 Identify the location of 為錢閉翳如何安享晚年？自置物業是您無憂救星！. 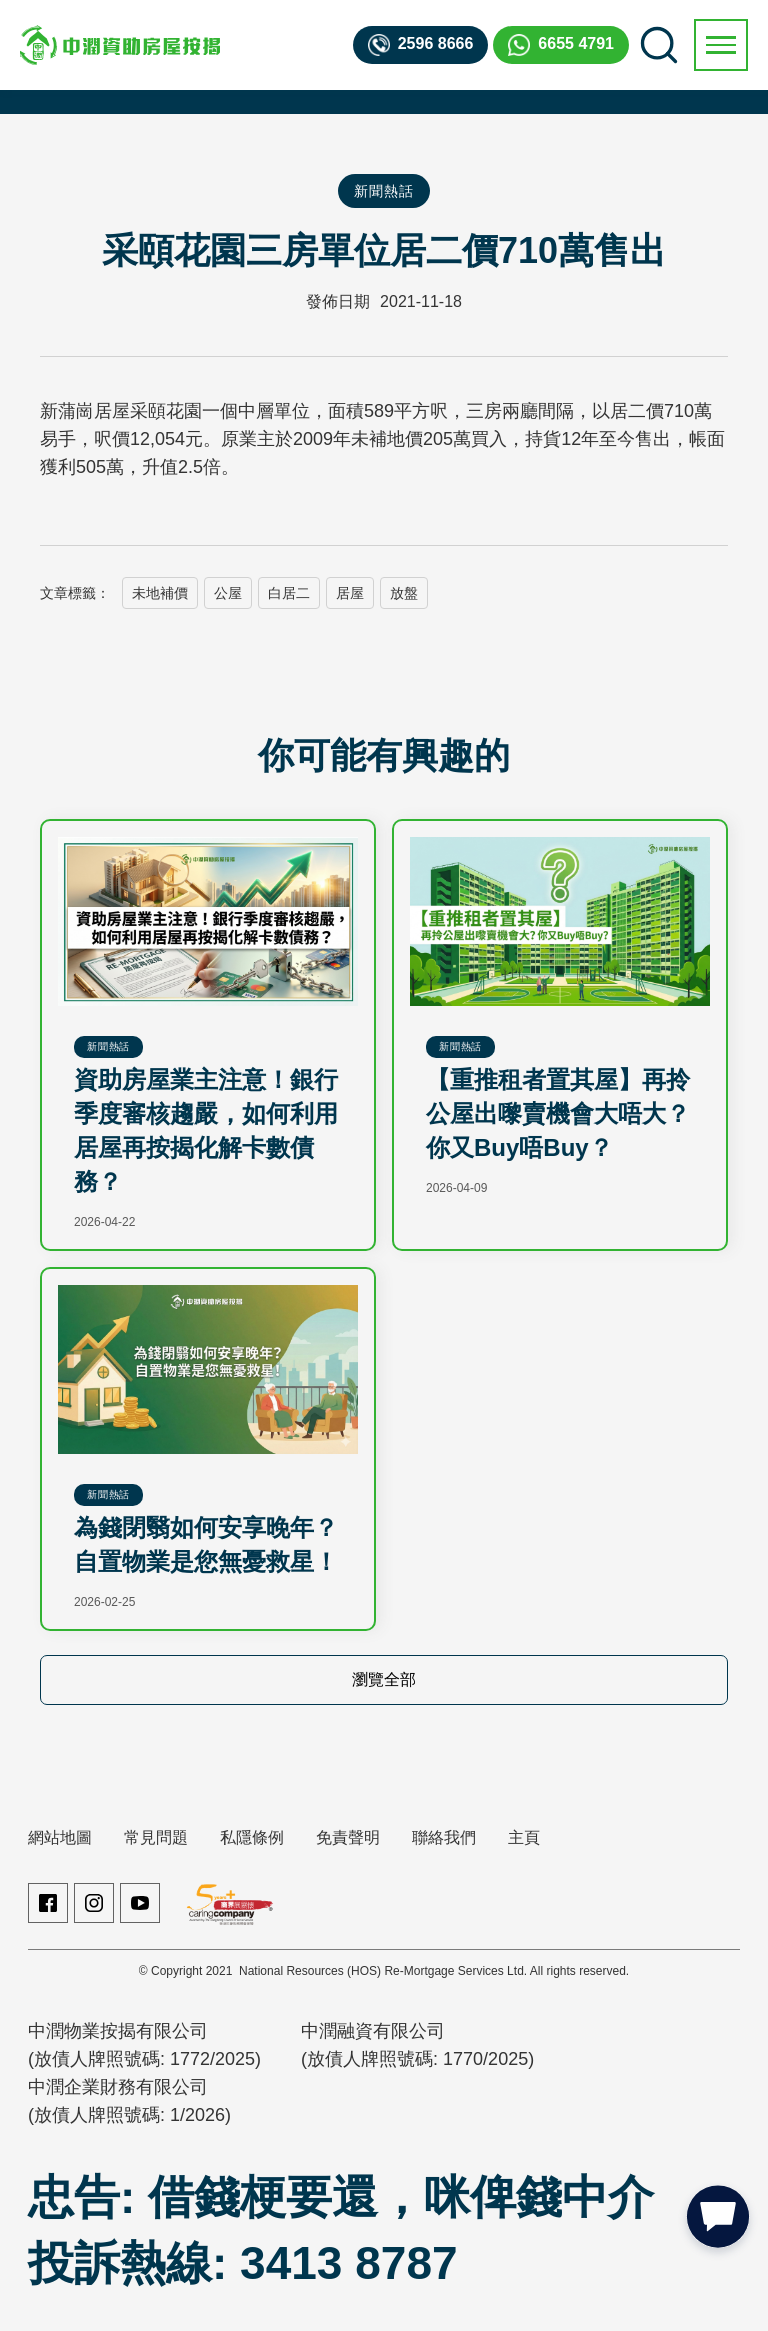
(206, 1544).